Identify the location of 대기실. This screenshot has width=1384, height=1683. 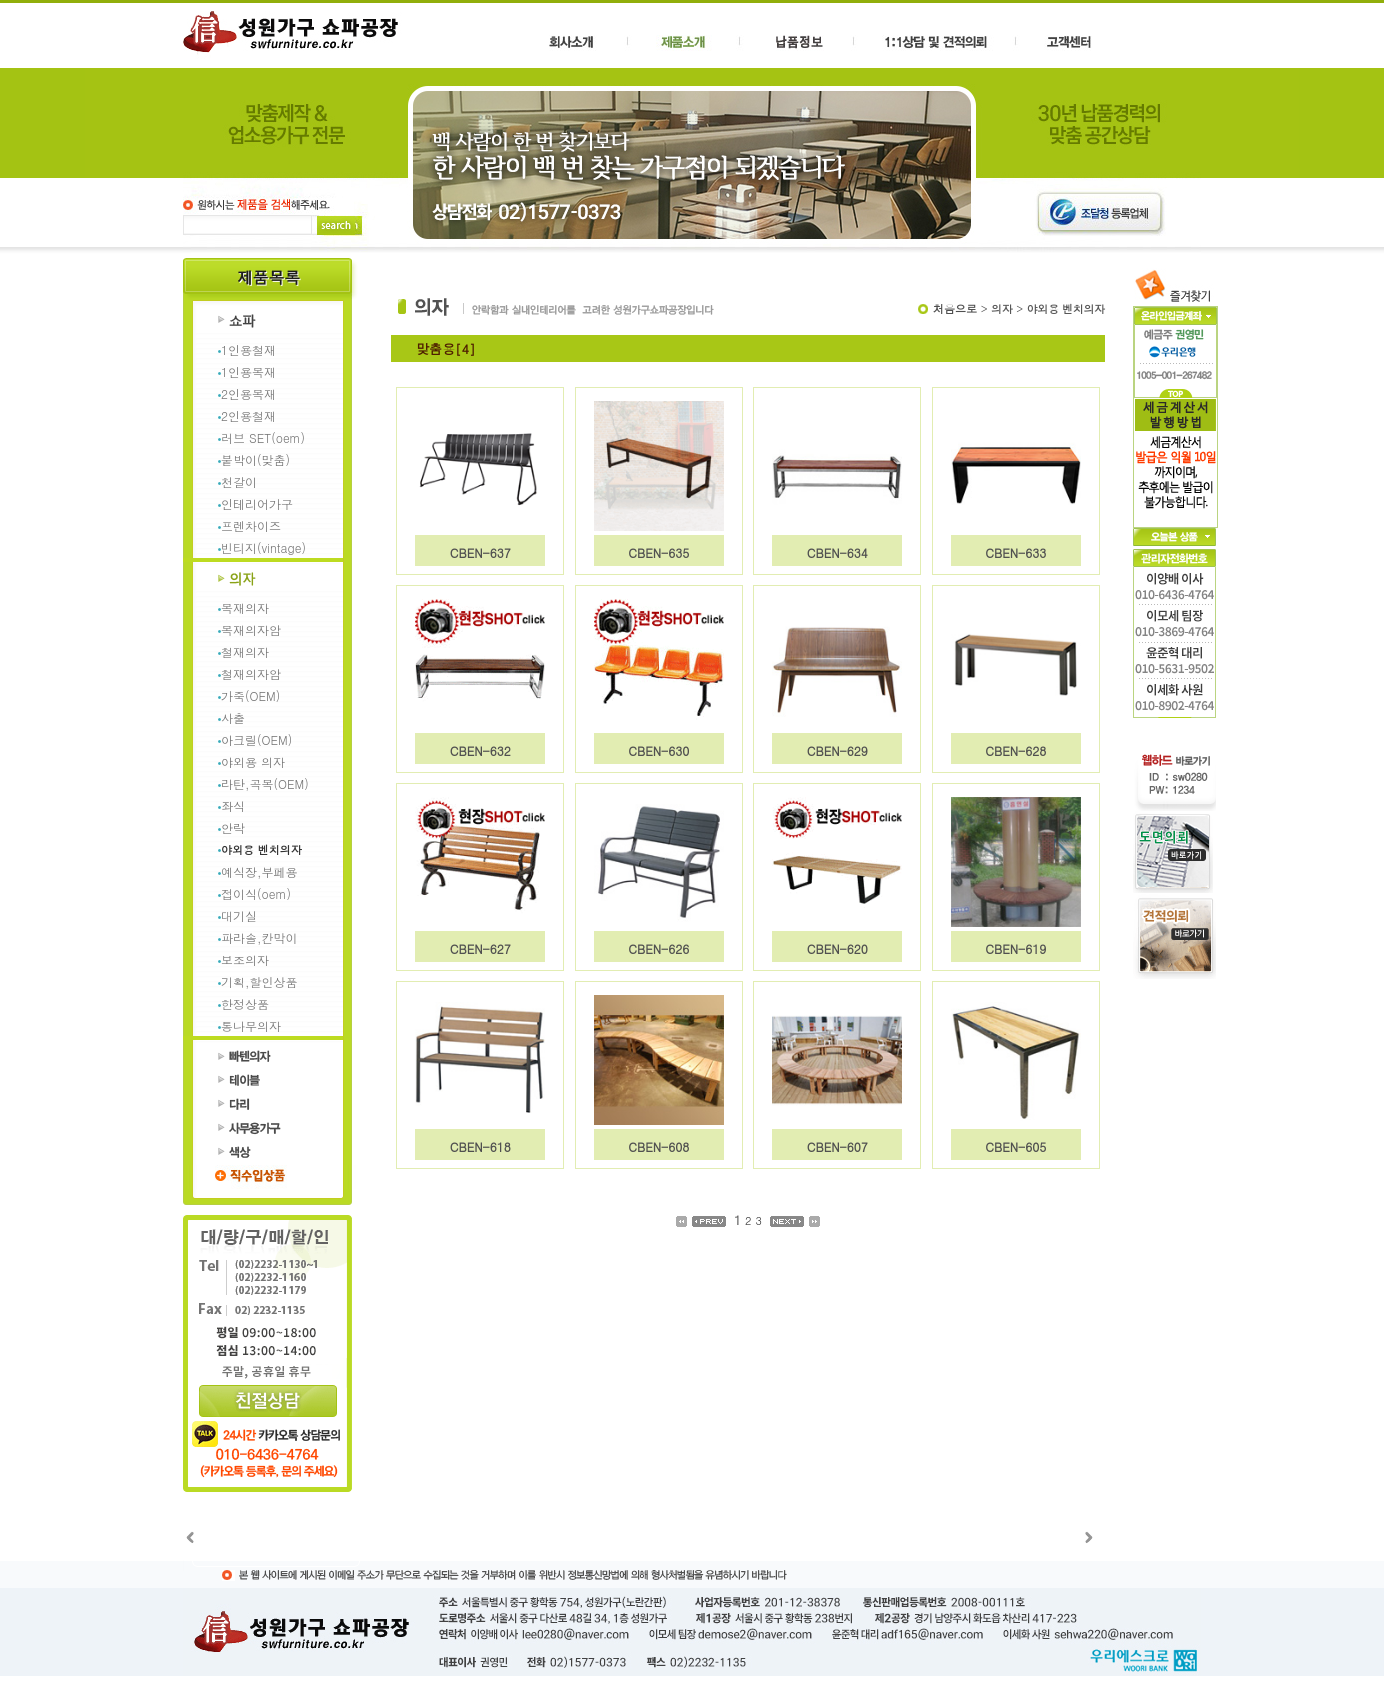
(239, 915).